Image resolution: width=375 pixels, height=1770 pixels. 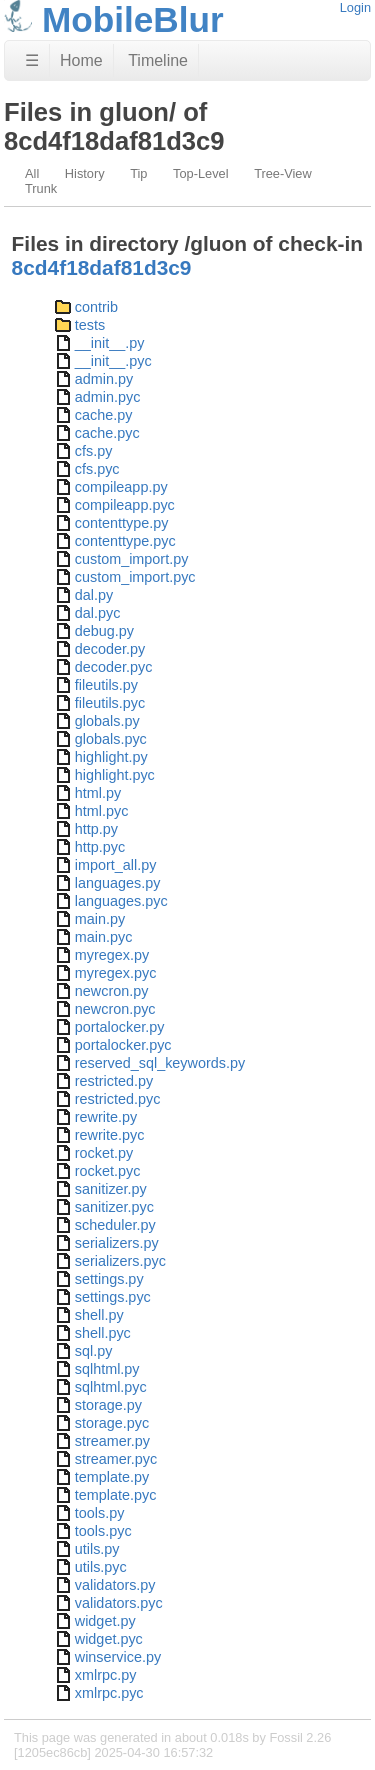 What do you see at coordinates (85, 173) in the screenshot?
I see `History` at bounding box center [85, 173].